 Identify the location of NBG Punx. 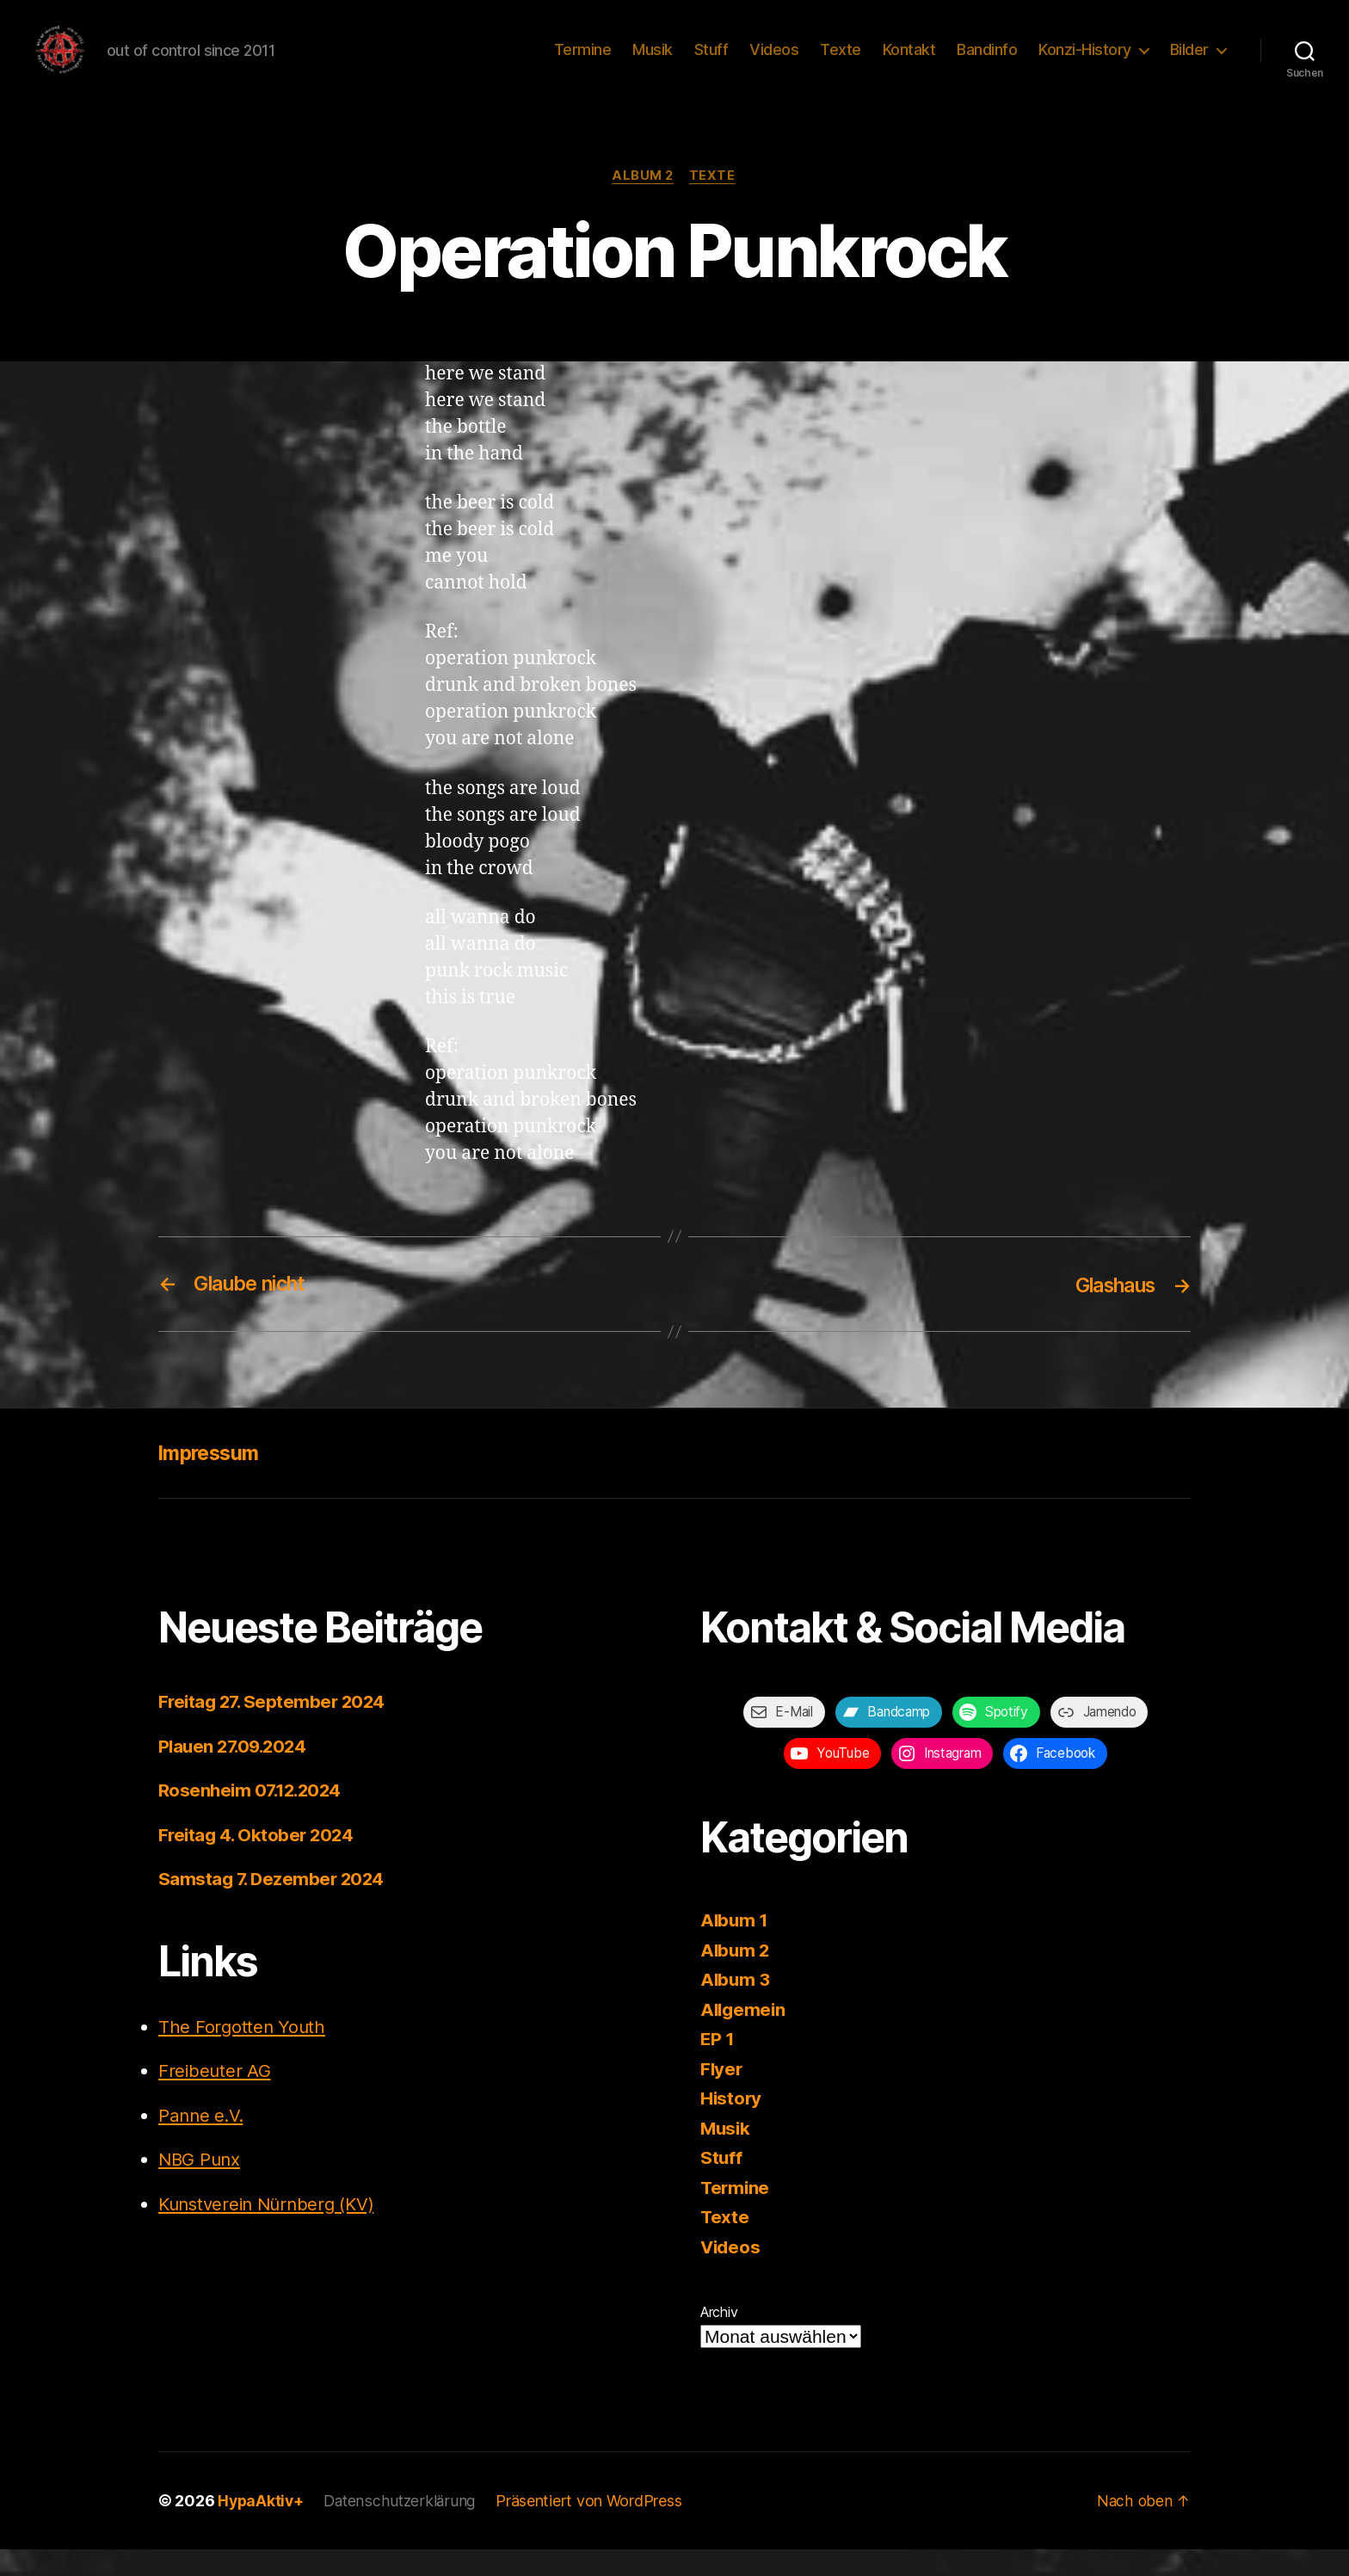
(200, 2186).